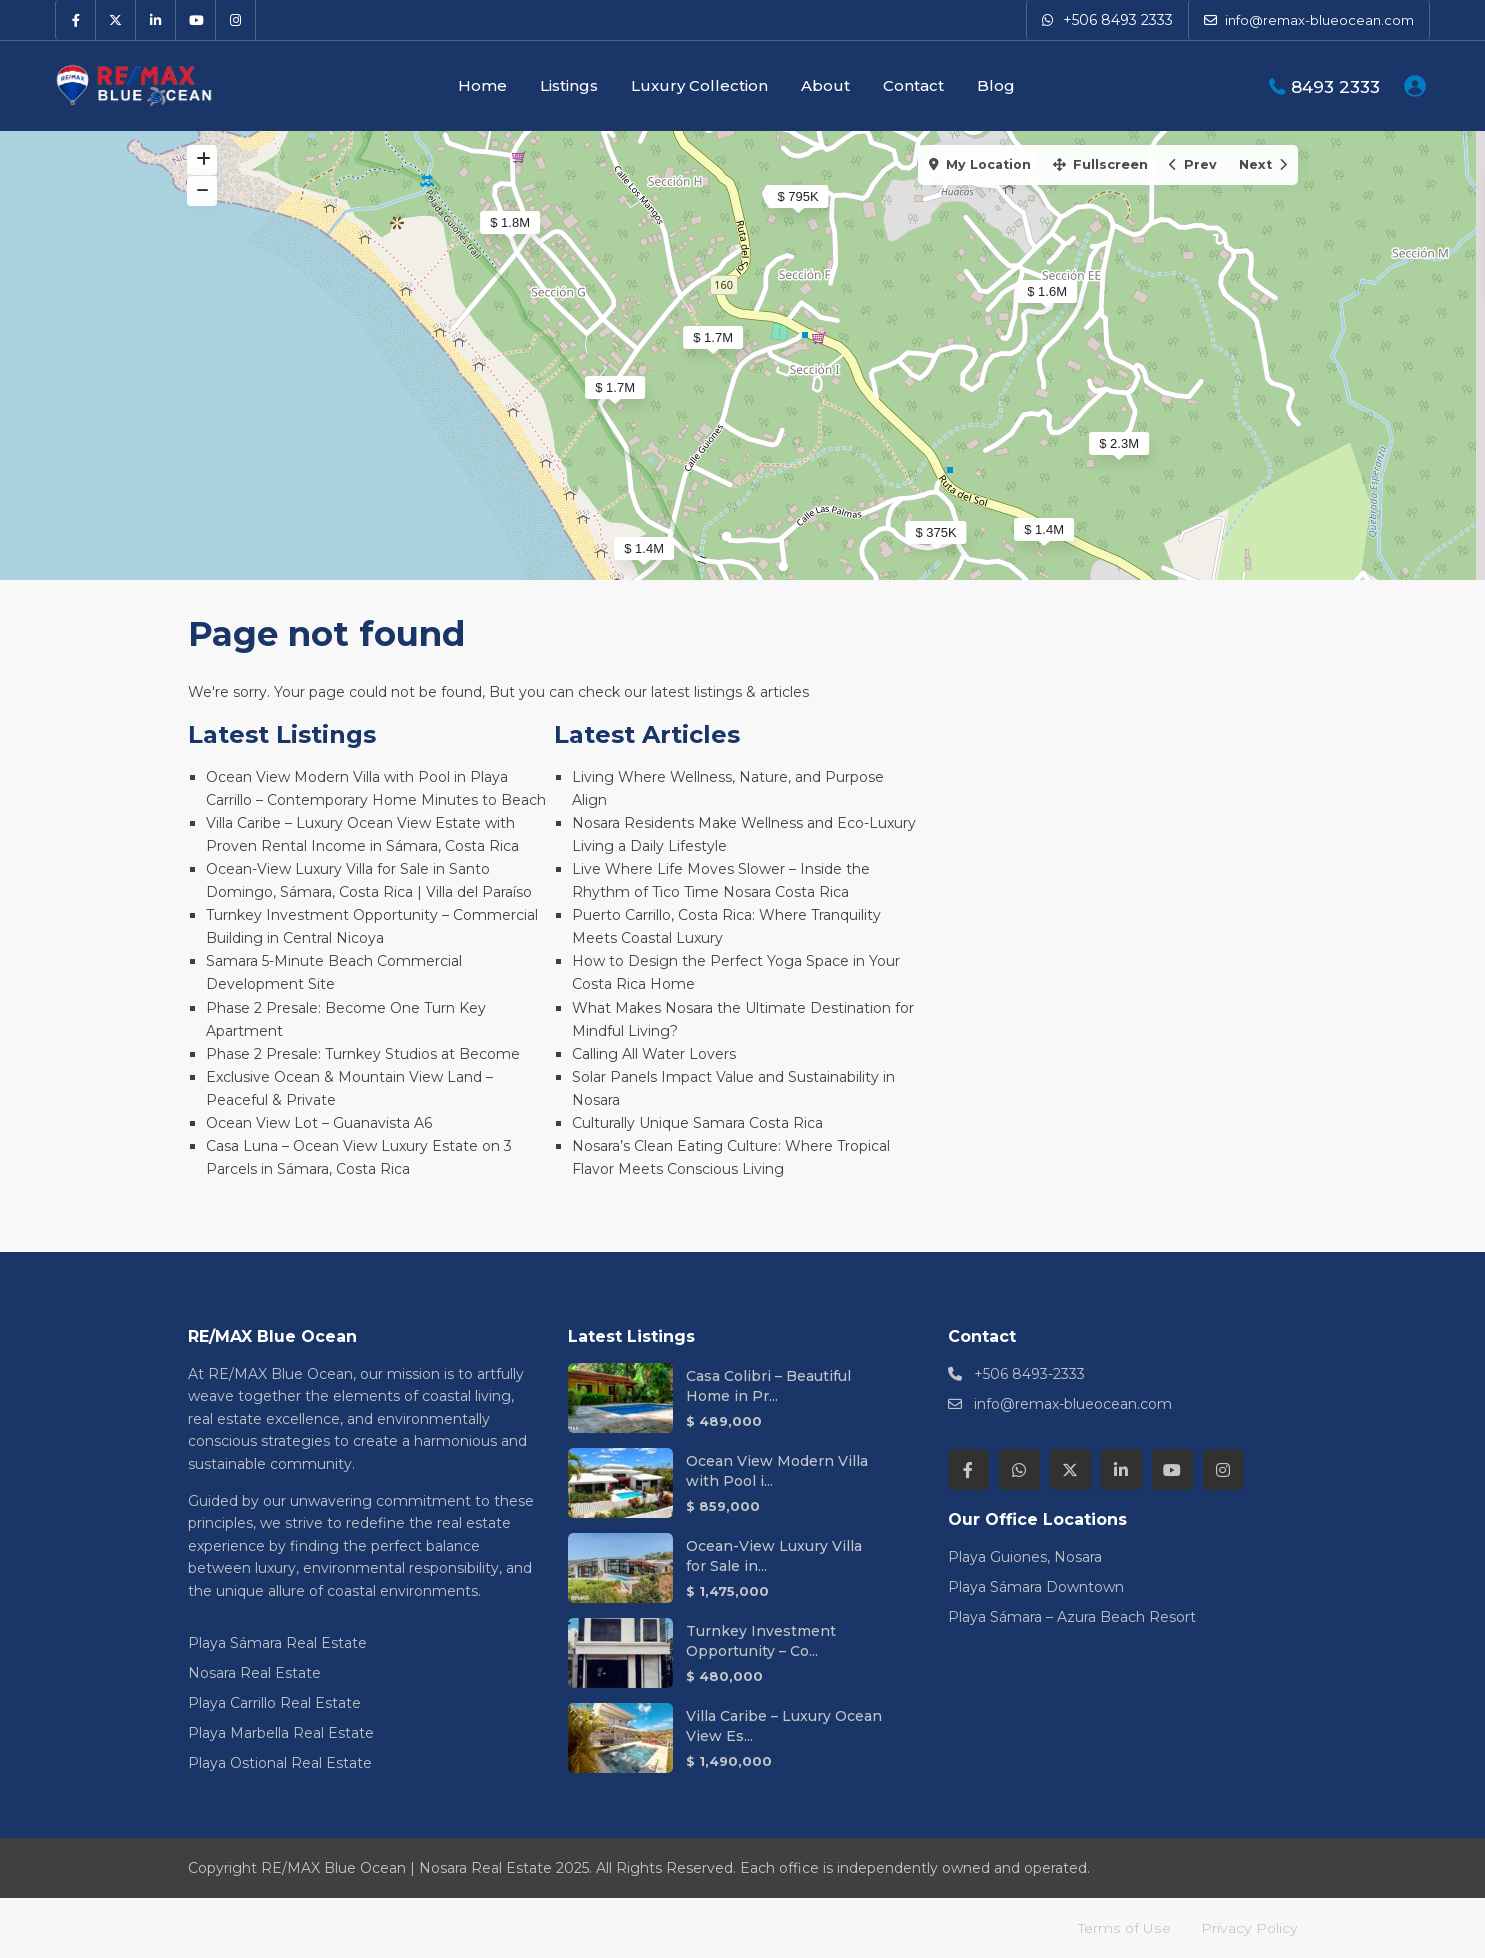 The height and width of the screenshot is (1958, 1485). What do you see at coordinates (699, 85) in the screenshot?
I see `Luxury Collection` at bounding box center [699, 85].